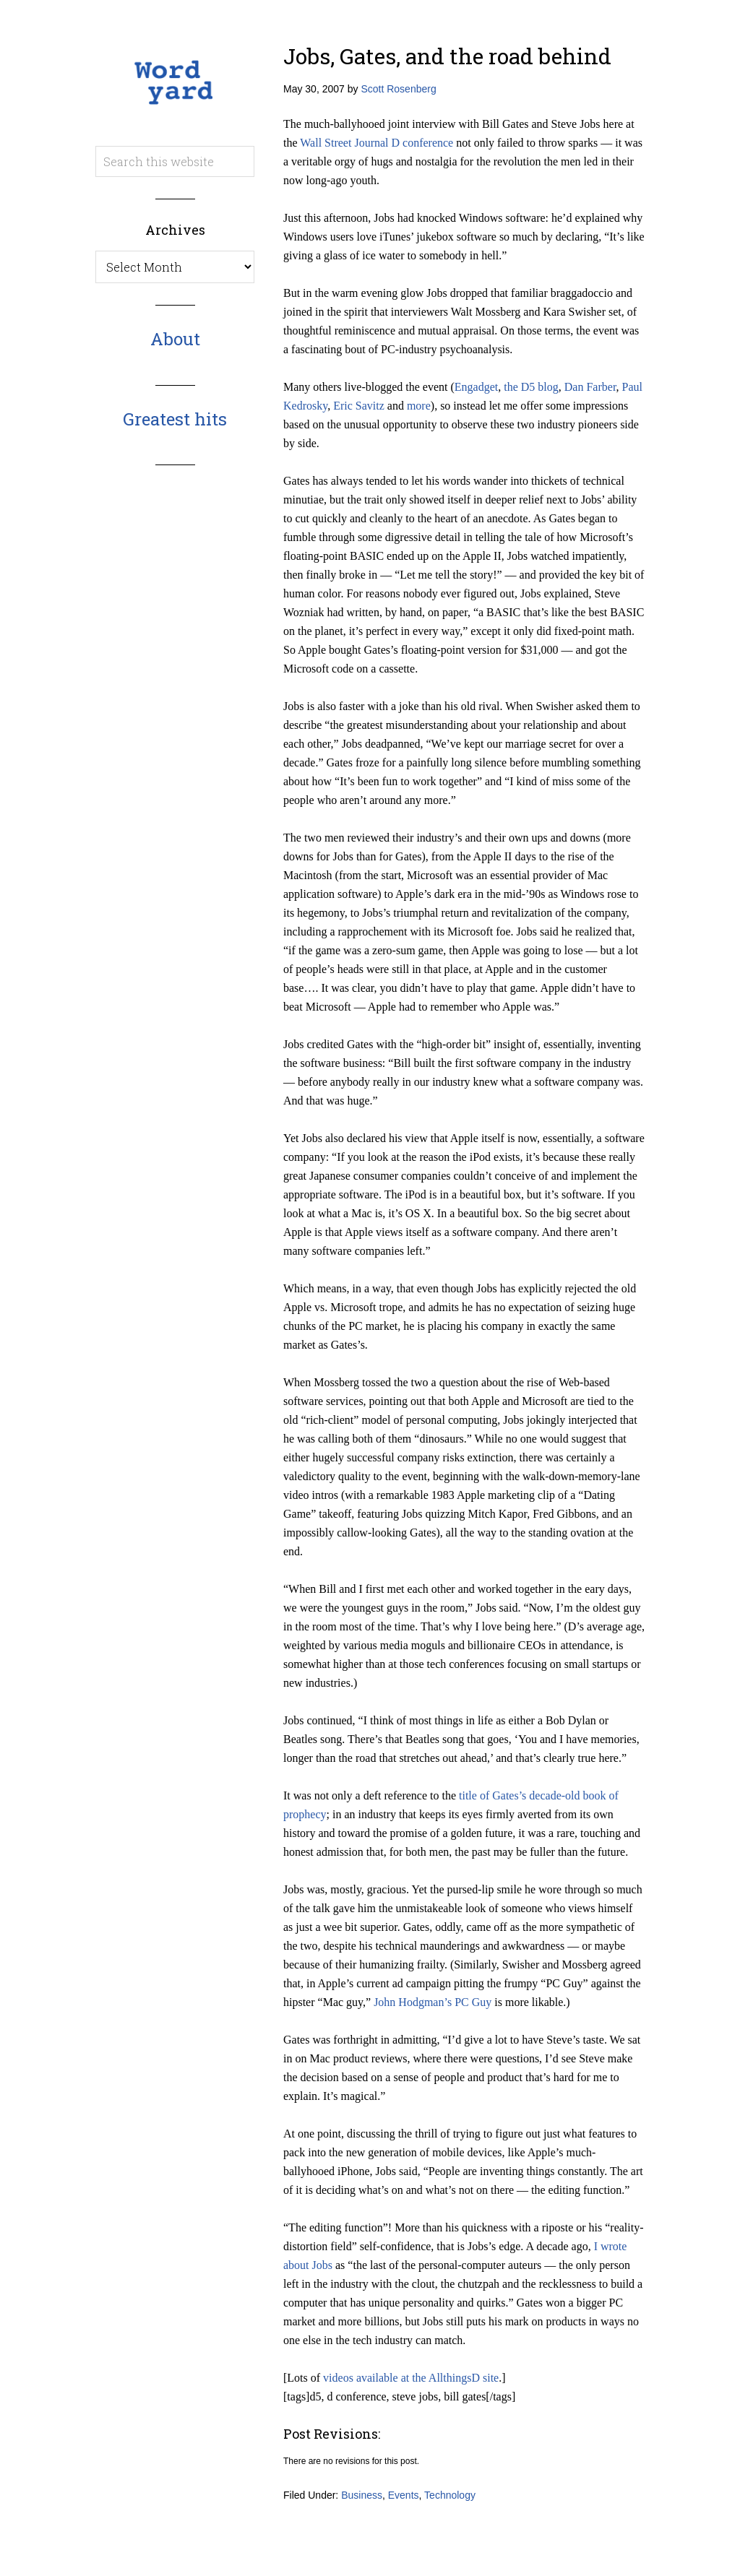 This screenshot has height=2576, width=740. What do you see at coordinates (376, 143) in the screenshot?
I see `Wall Street Journal D conference` at bounding box center [376, 143].